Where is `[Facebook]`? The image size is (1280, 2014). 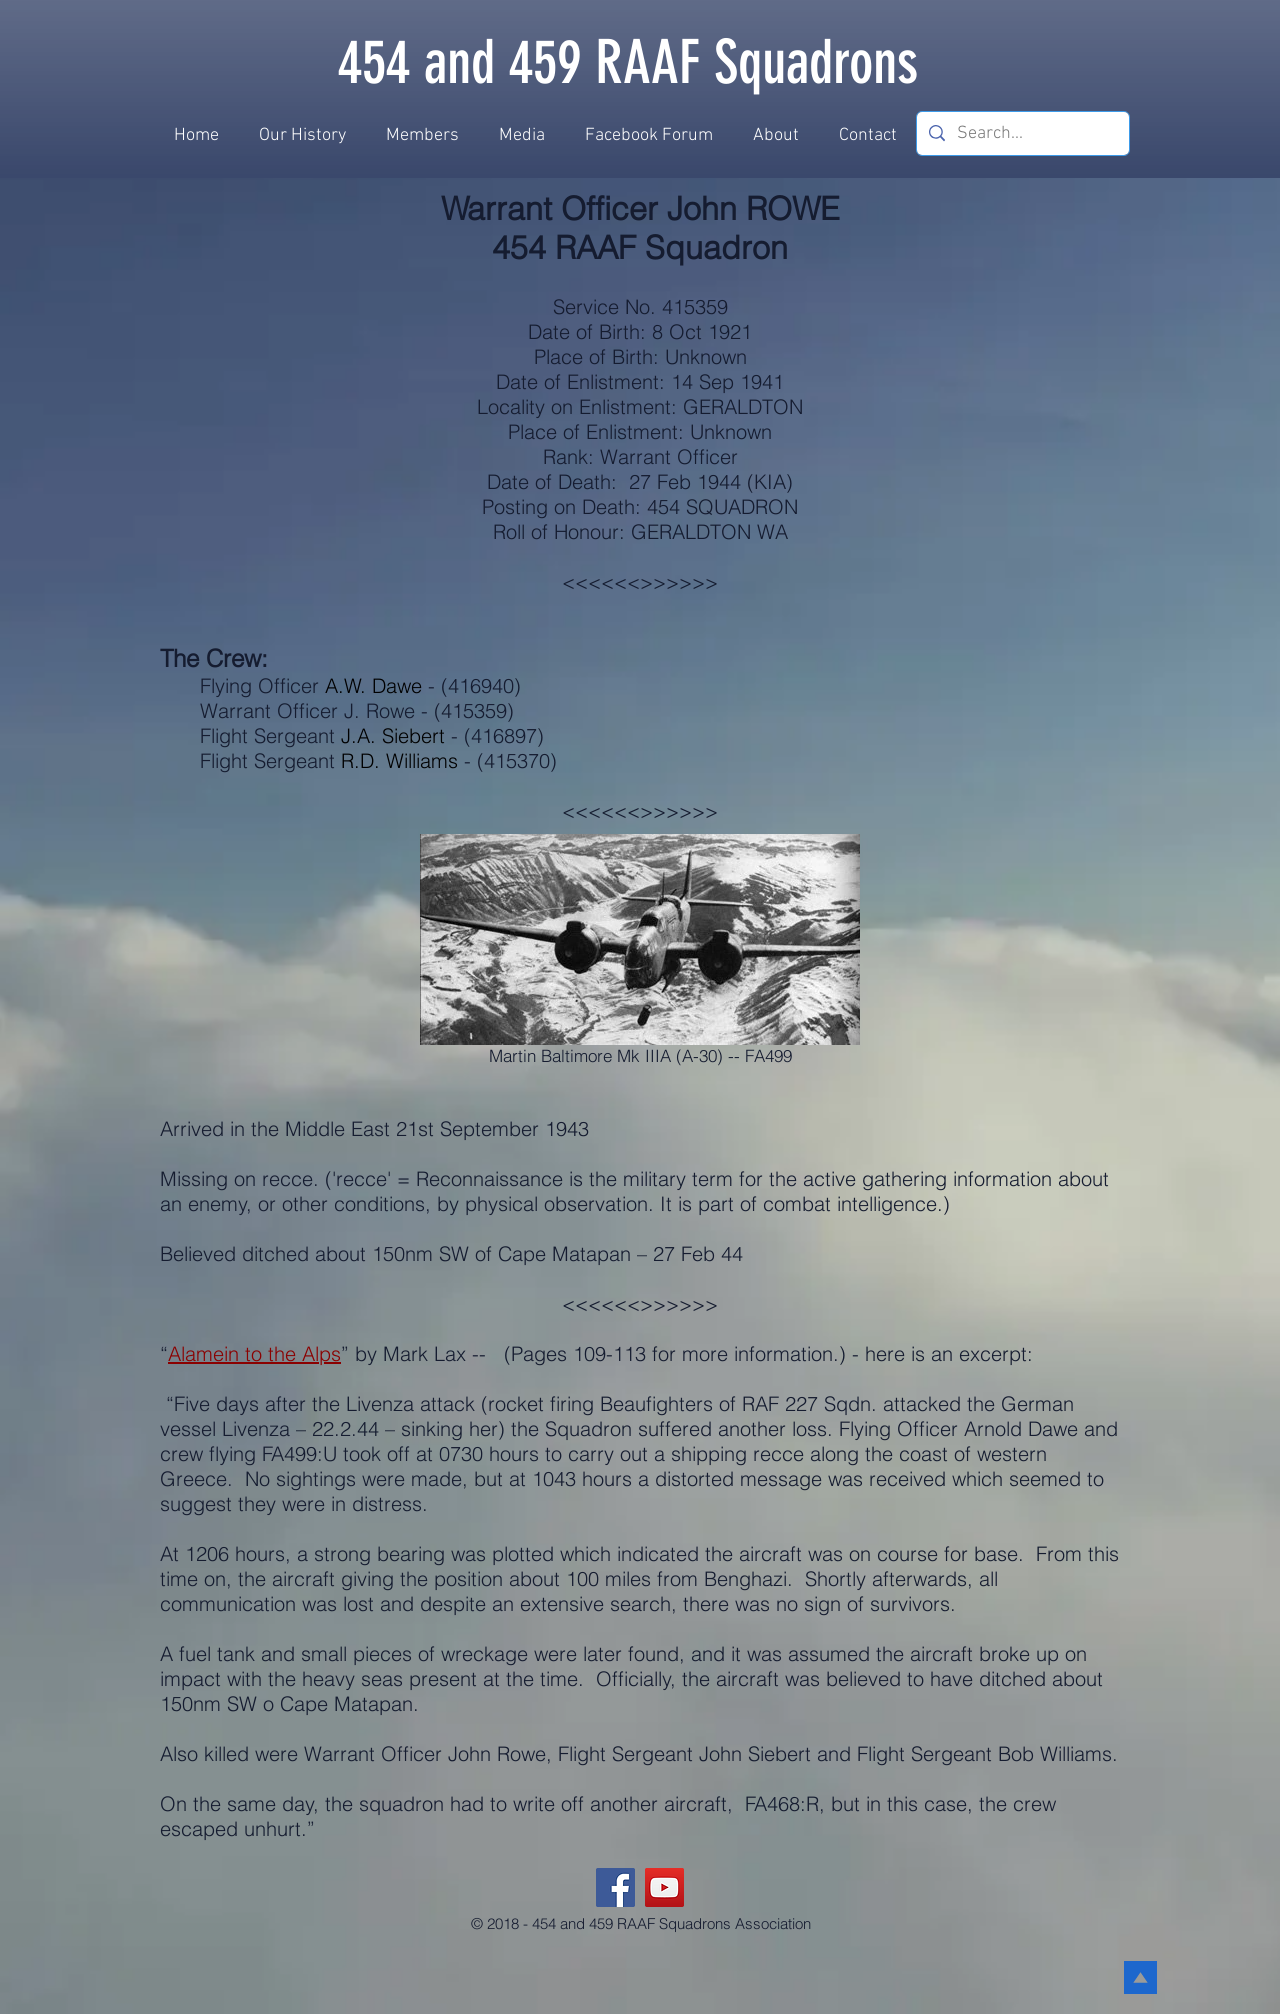
[Facebook] is located at coordinates (615, 1887).